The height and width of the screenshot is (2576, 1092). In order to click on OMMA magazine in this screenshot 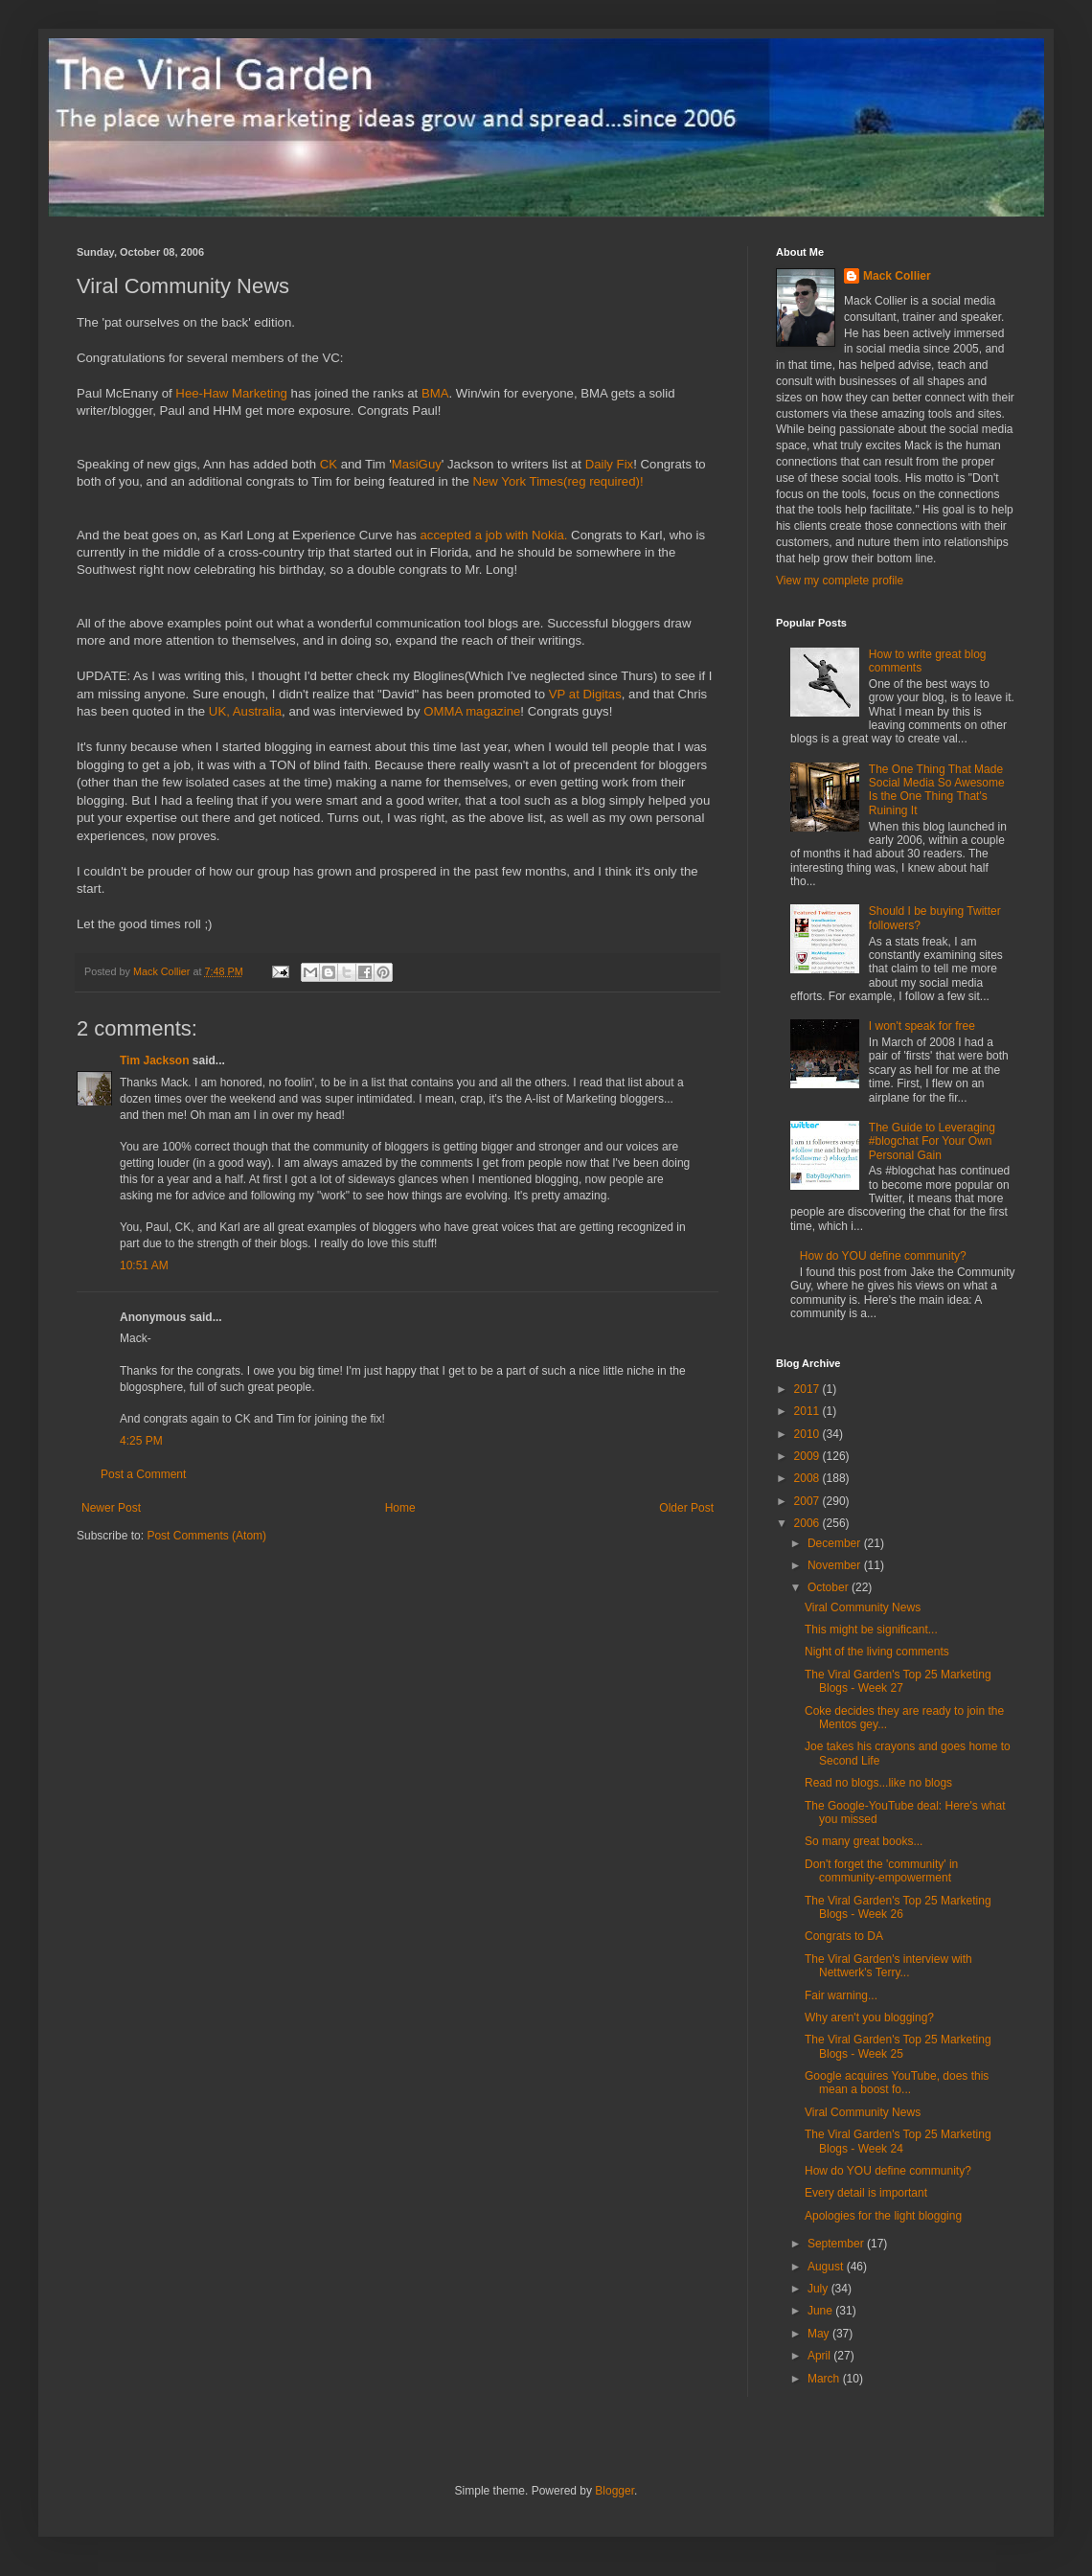, I will do `click(471, 711)`.